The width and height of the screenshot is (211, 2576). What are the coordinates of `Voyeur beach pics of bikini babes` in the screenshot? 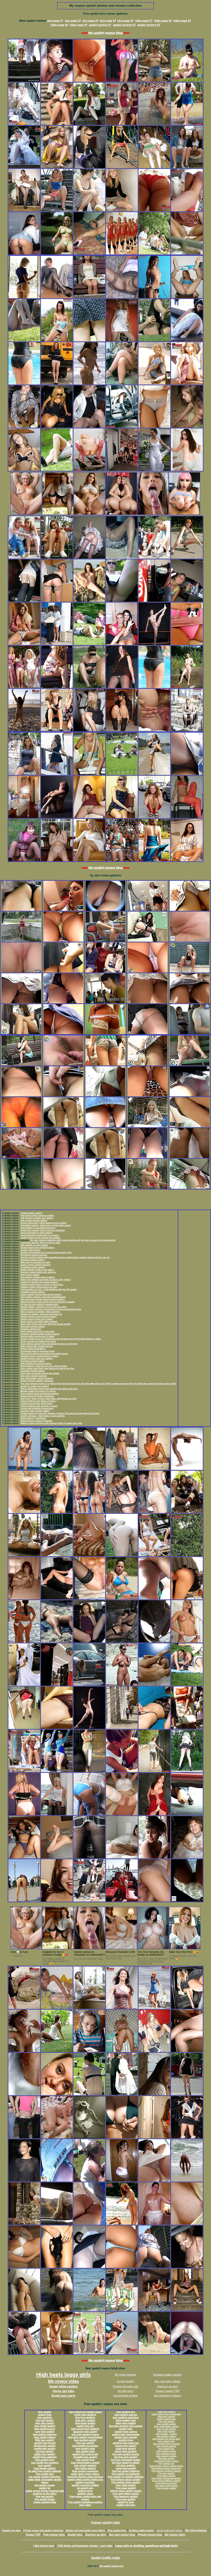 It's located at (37, 1247).